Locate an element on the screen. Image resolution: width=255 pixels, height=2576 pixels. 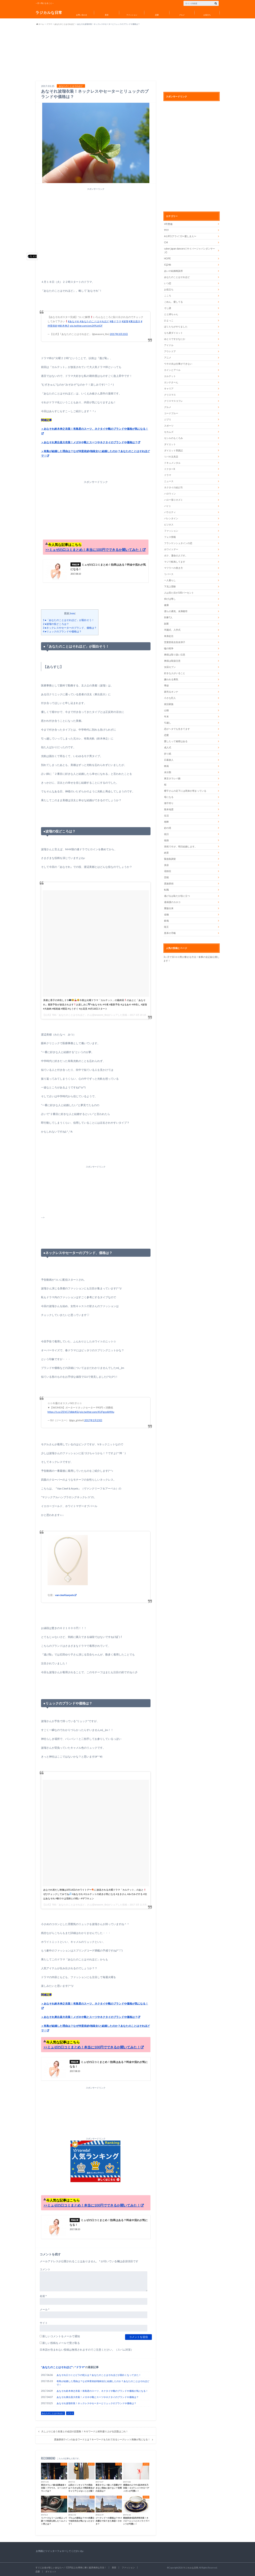
好きな人がいること is located at coordinates (174, 673).